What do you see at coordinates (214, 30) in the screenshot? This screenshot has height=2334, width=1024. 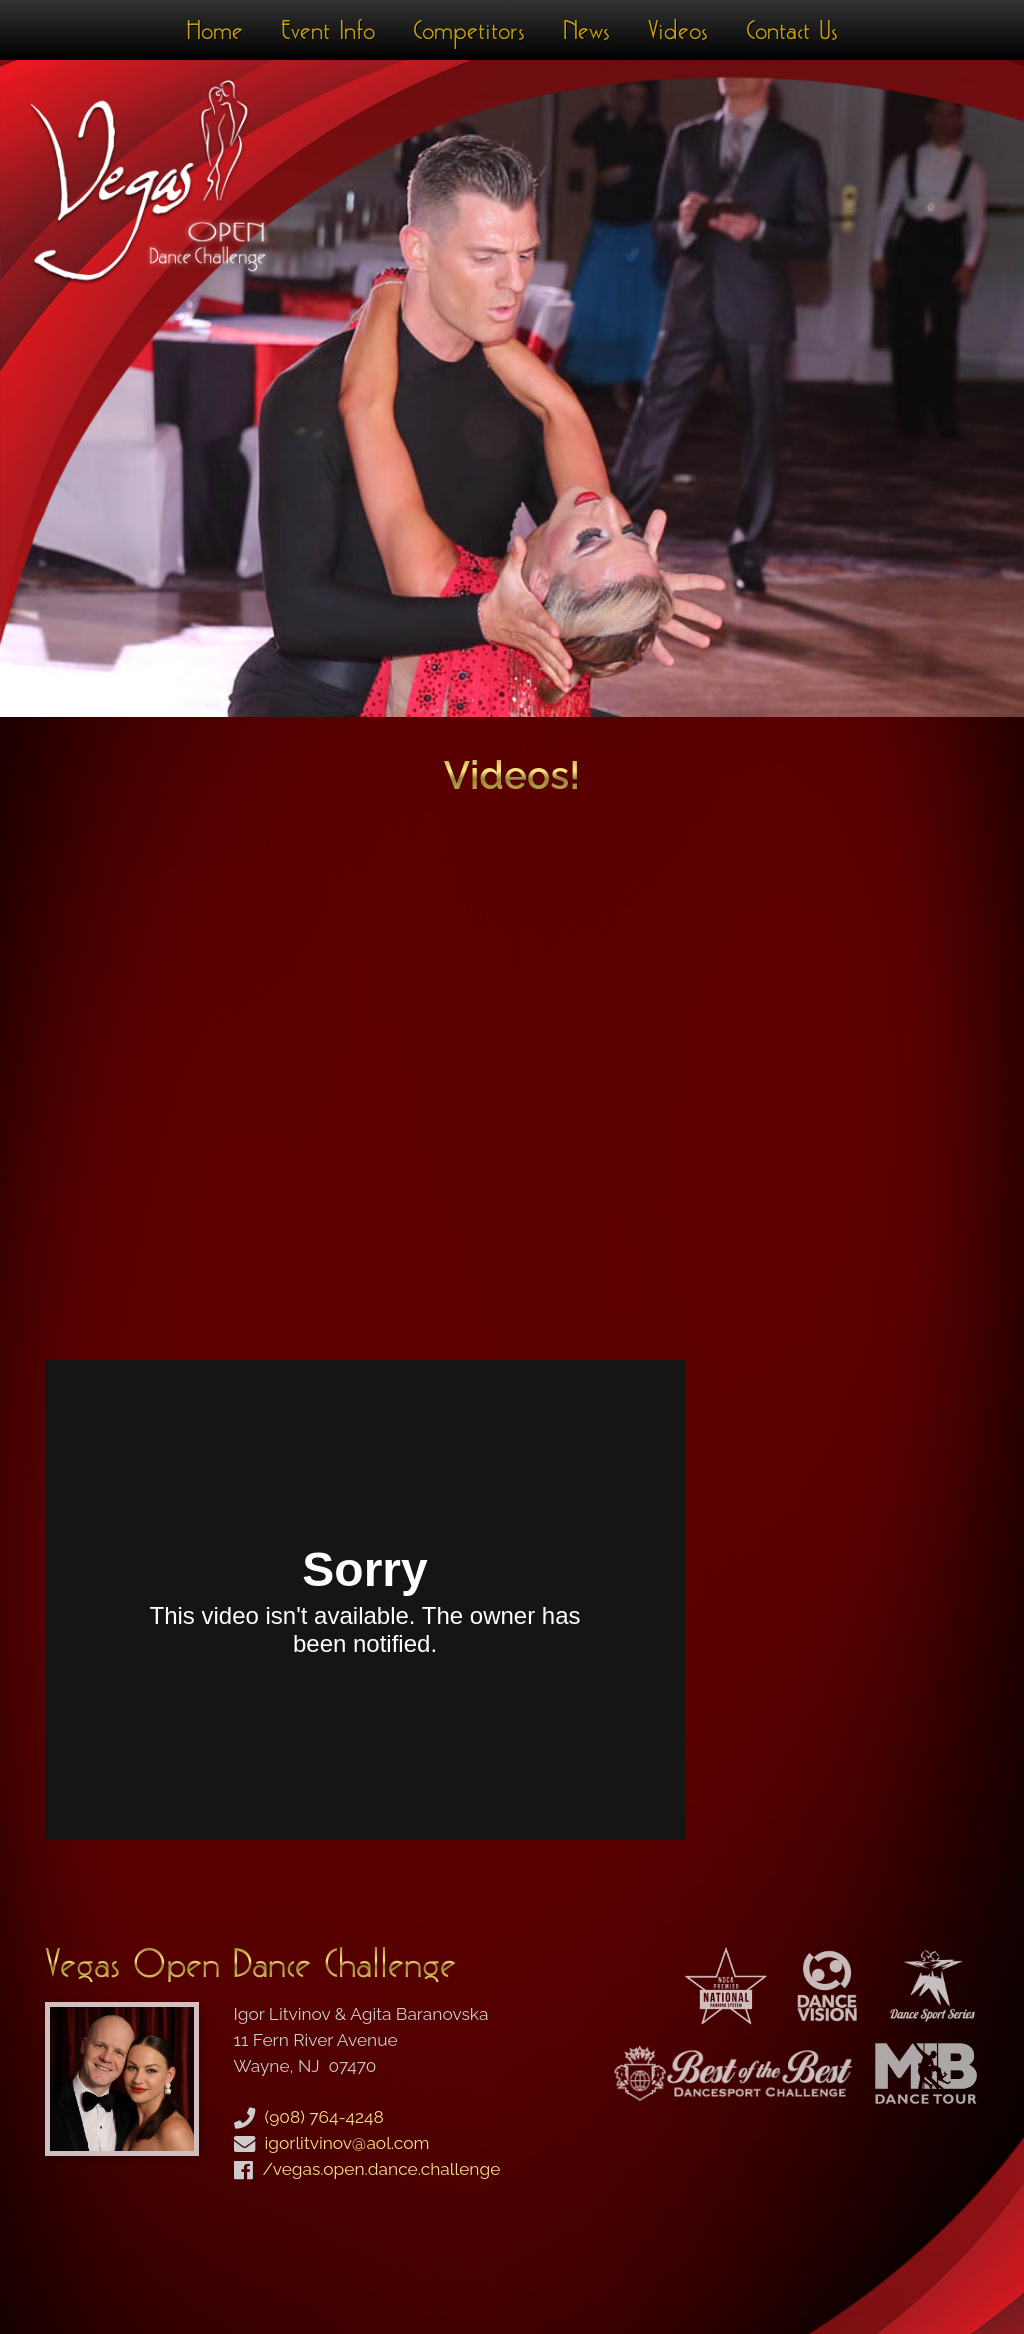 I see `Home` at bounding box center [214, 30].